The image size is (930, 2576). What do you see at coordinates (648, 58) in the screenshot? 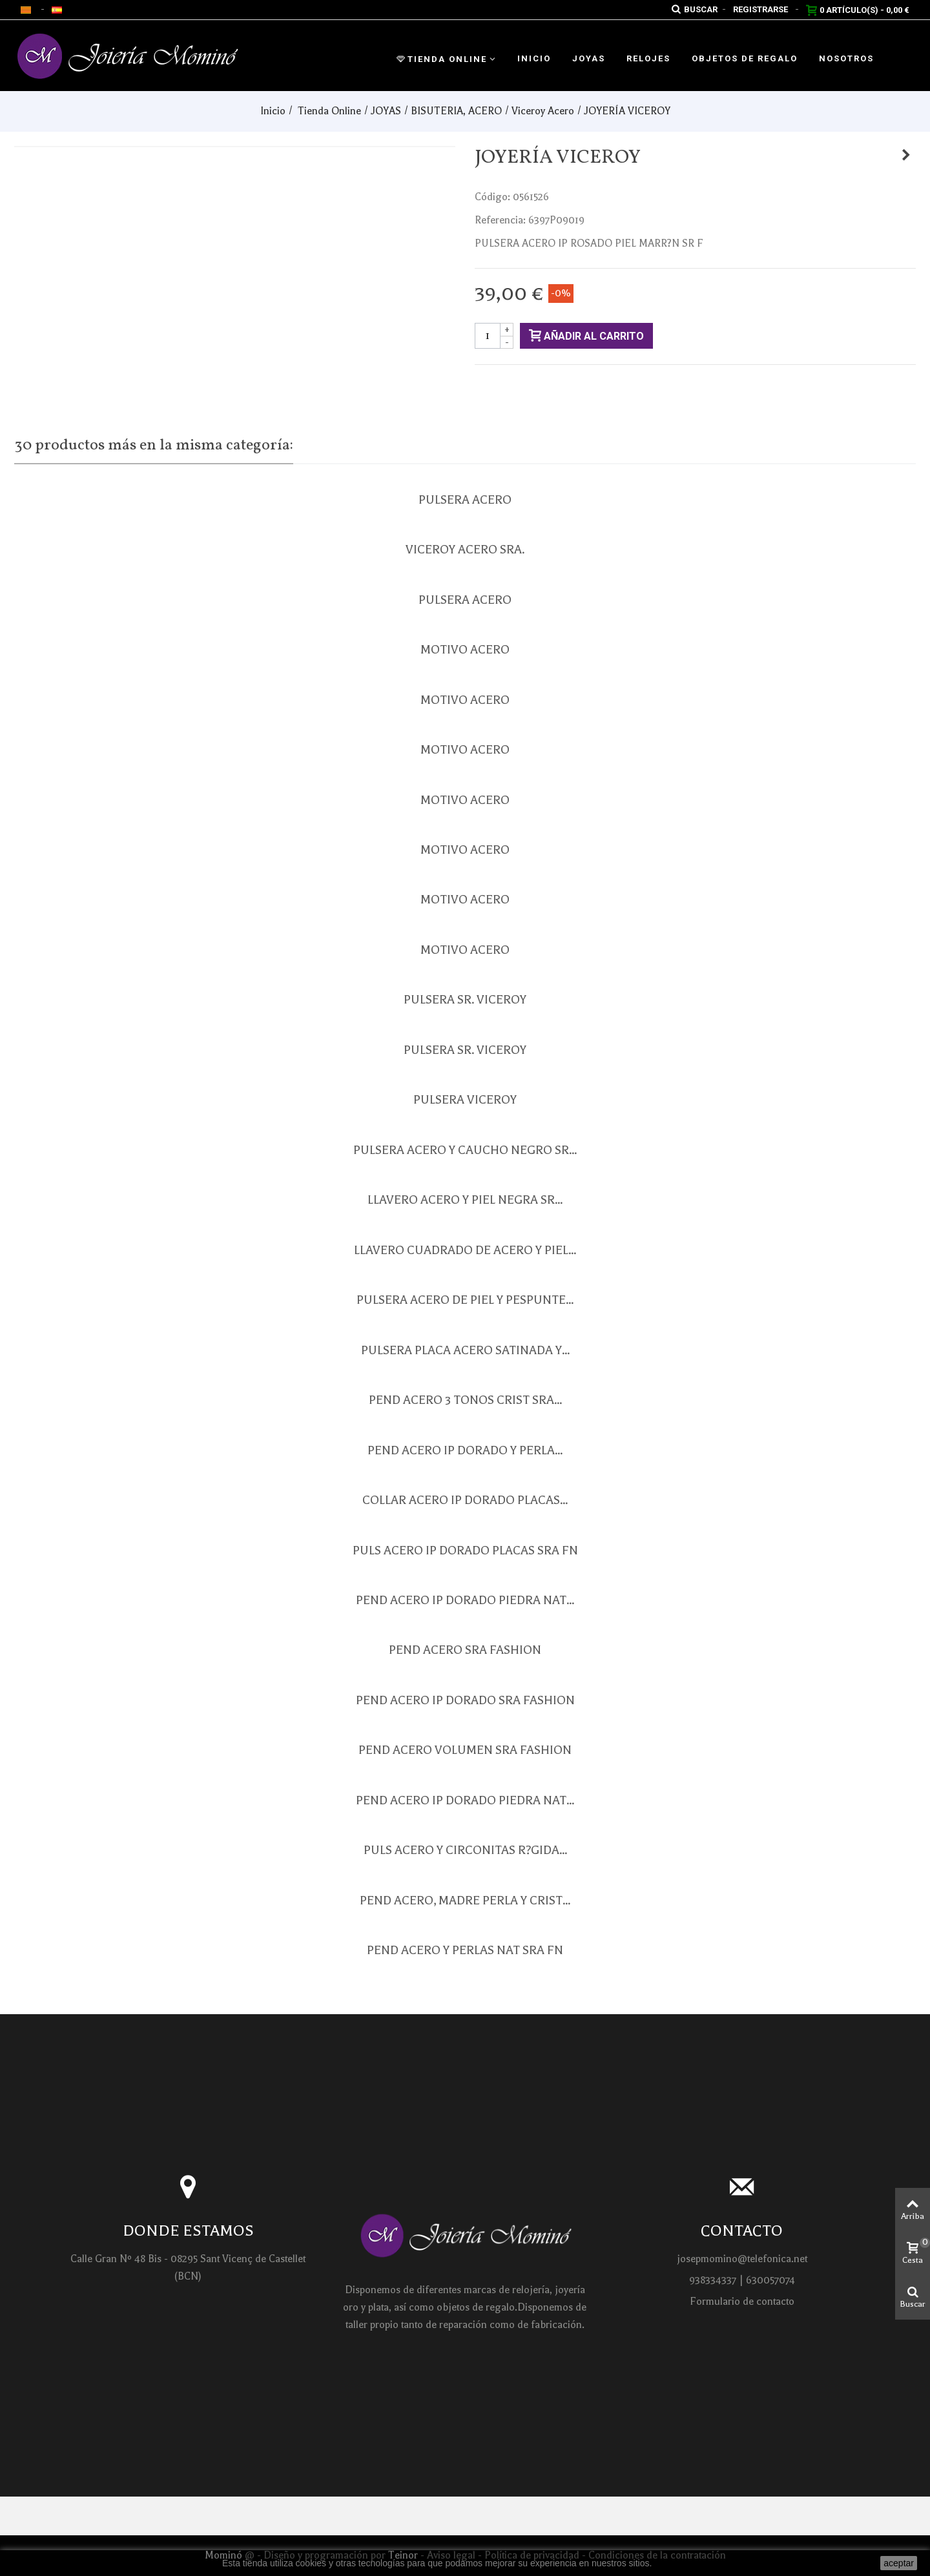
I see `Relojes` at bounding box center [648, 58].